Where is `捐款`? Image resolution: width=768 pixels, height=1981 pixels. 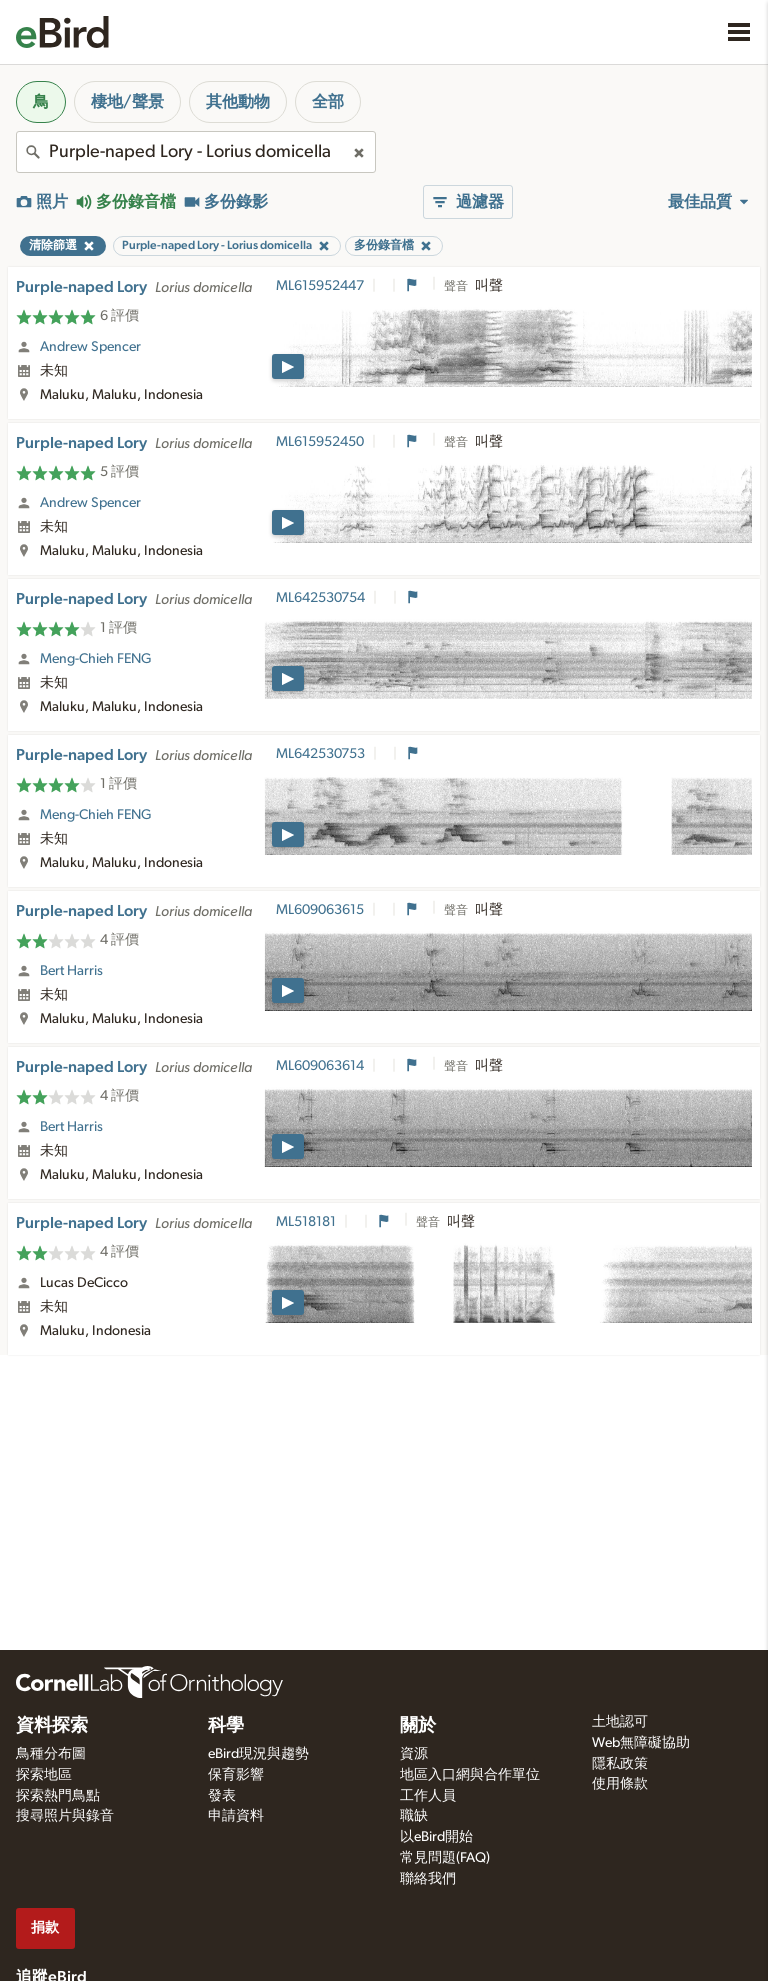 捐款 is located at coordinates (45, 1927).